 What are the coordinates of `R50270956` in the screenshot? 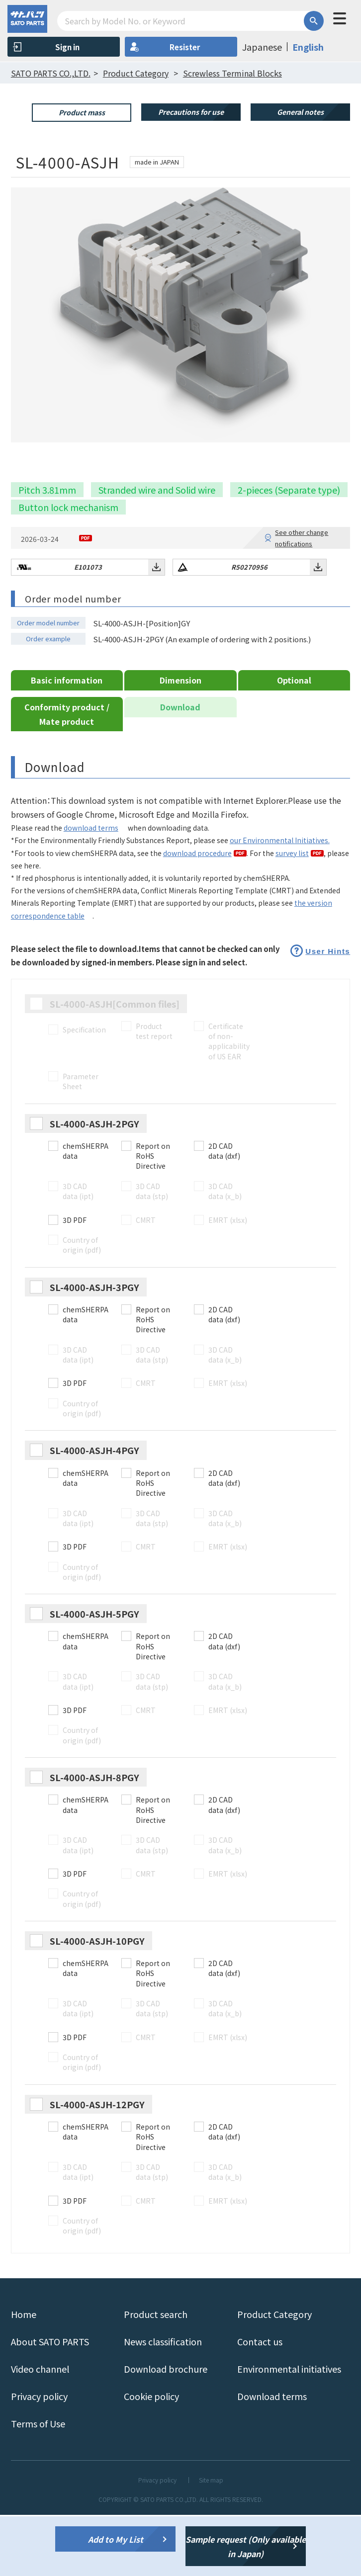 It's located at (249, 628).